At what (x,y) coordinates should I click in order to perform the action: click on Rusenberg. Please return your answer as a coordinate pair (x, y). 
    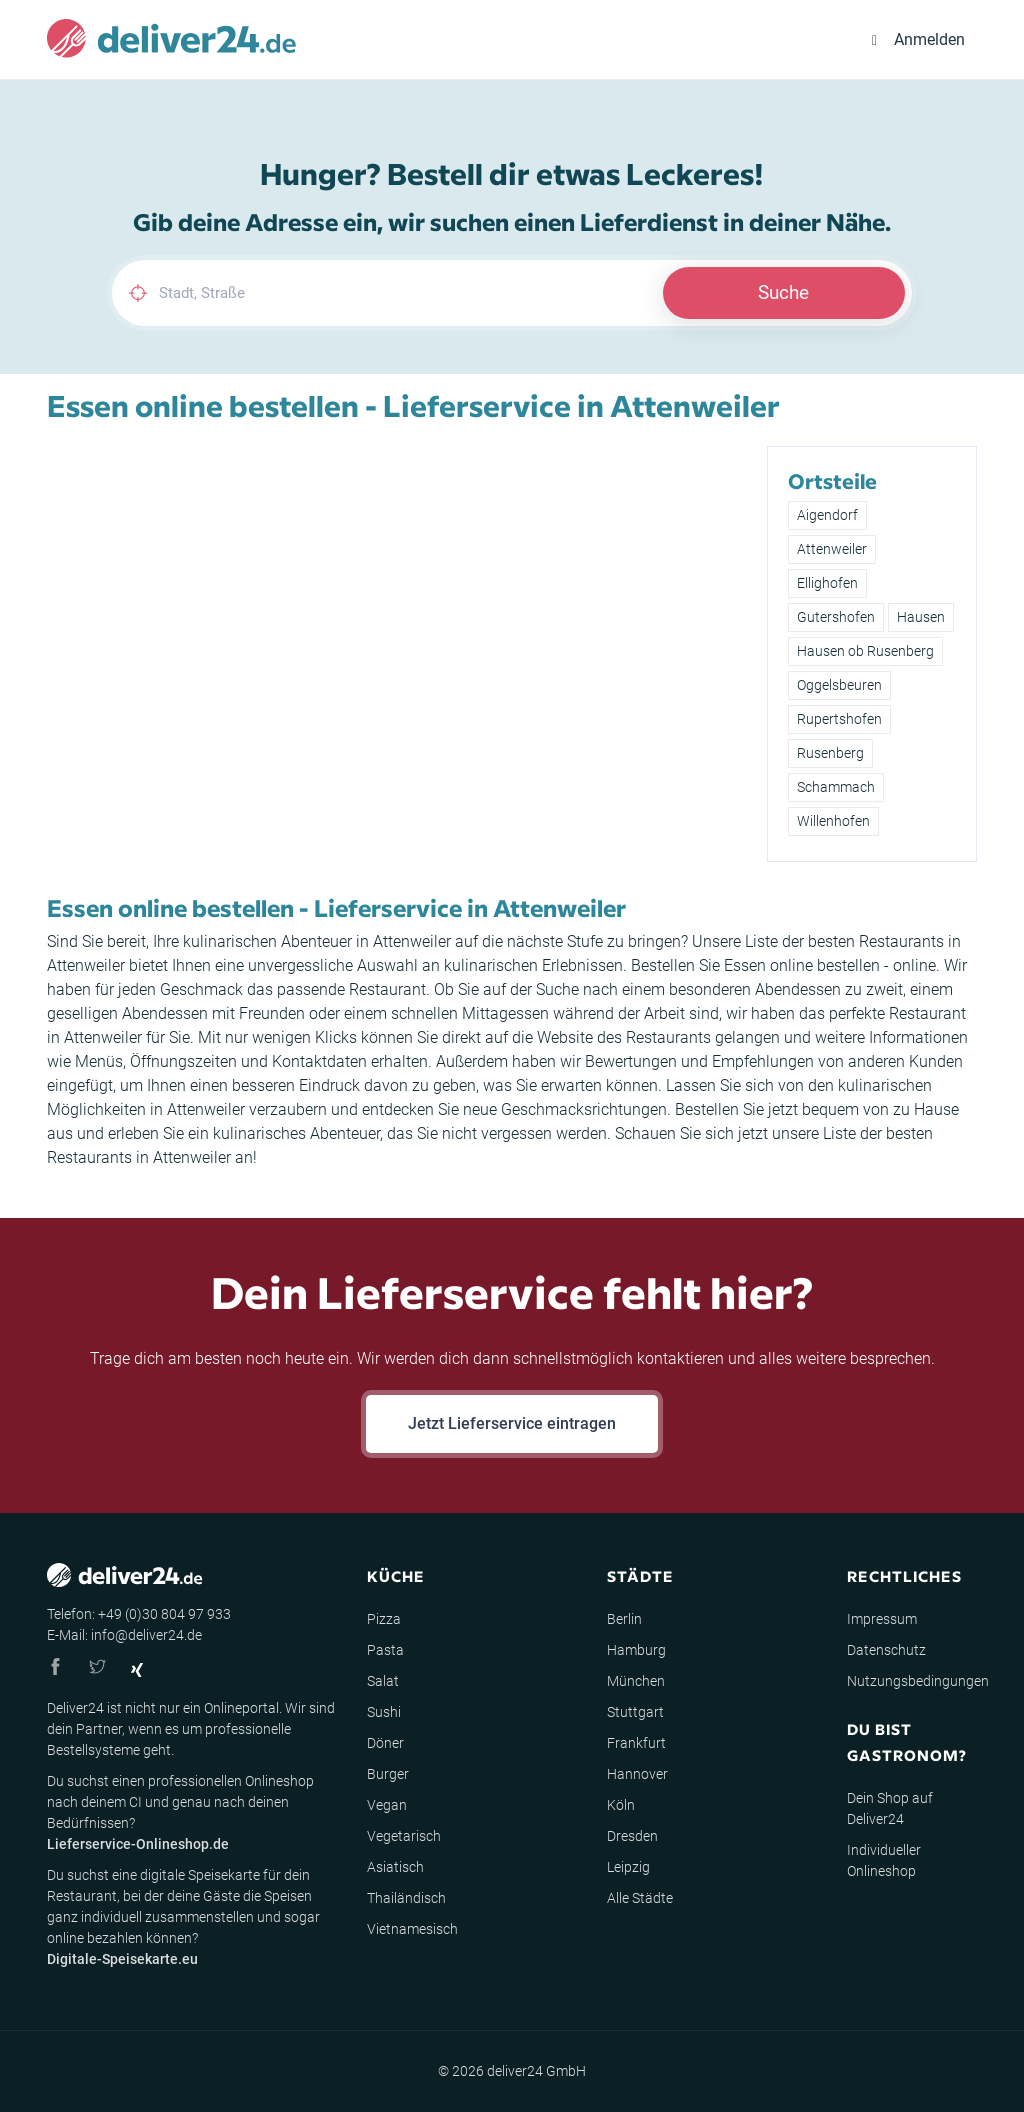
    Looking at the image, I should click on (830, 753).